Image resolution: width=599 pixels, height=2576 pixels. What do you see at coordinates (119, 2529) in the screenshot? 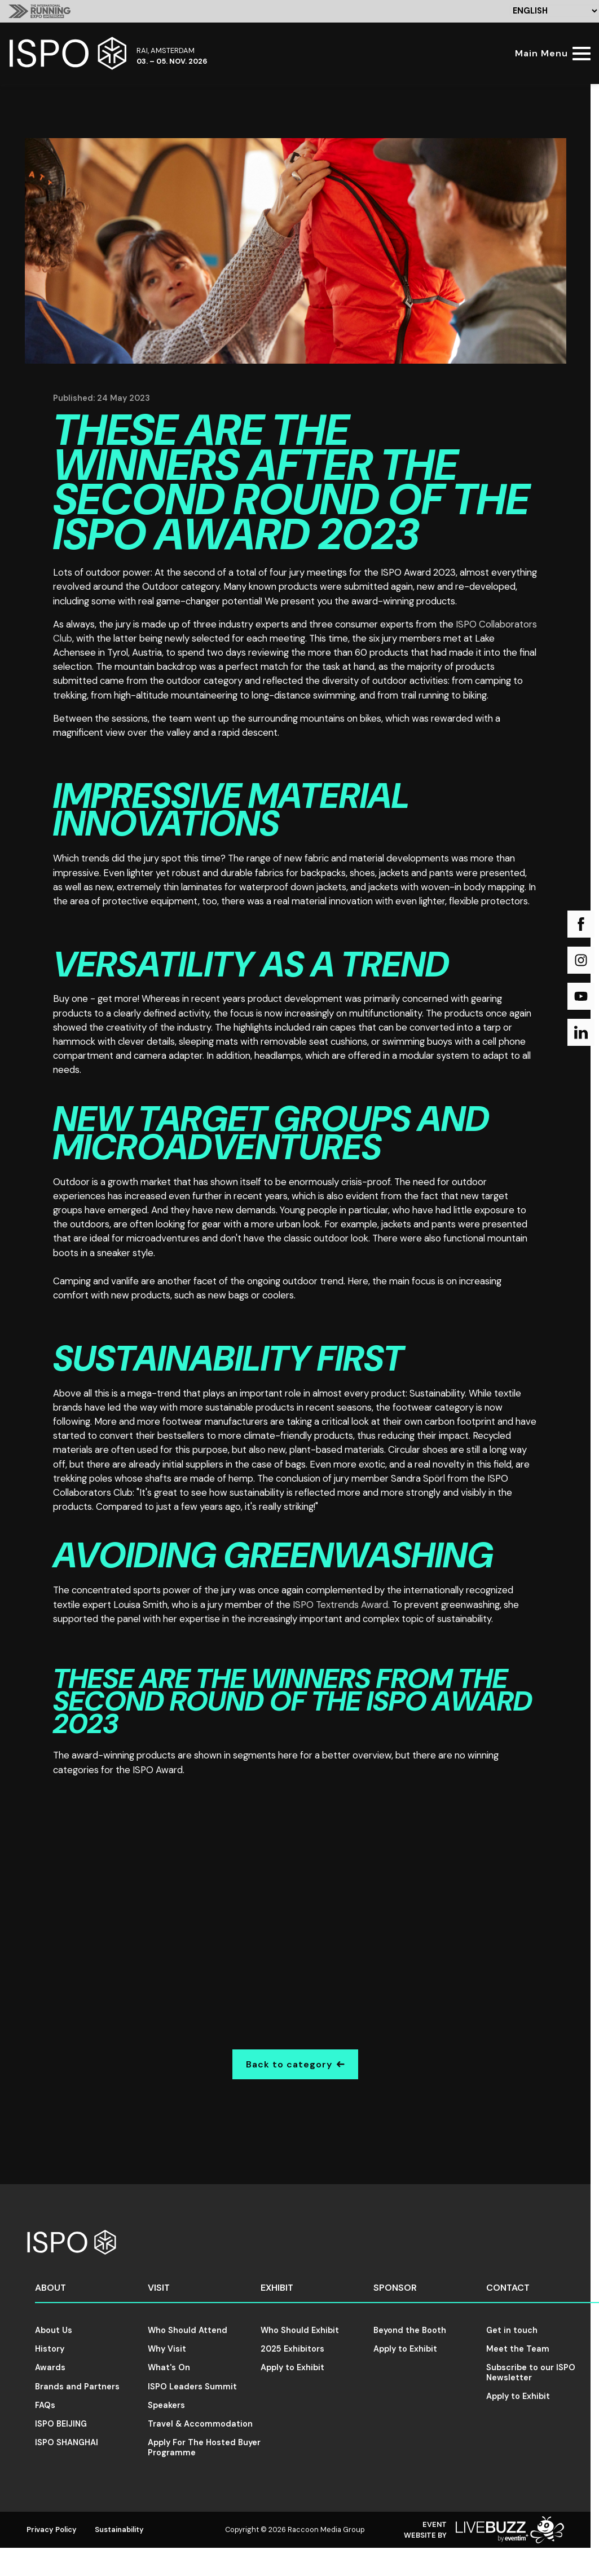
I see `Sustainability` at bounding box center [119, 2529].